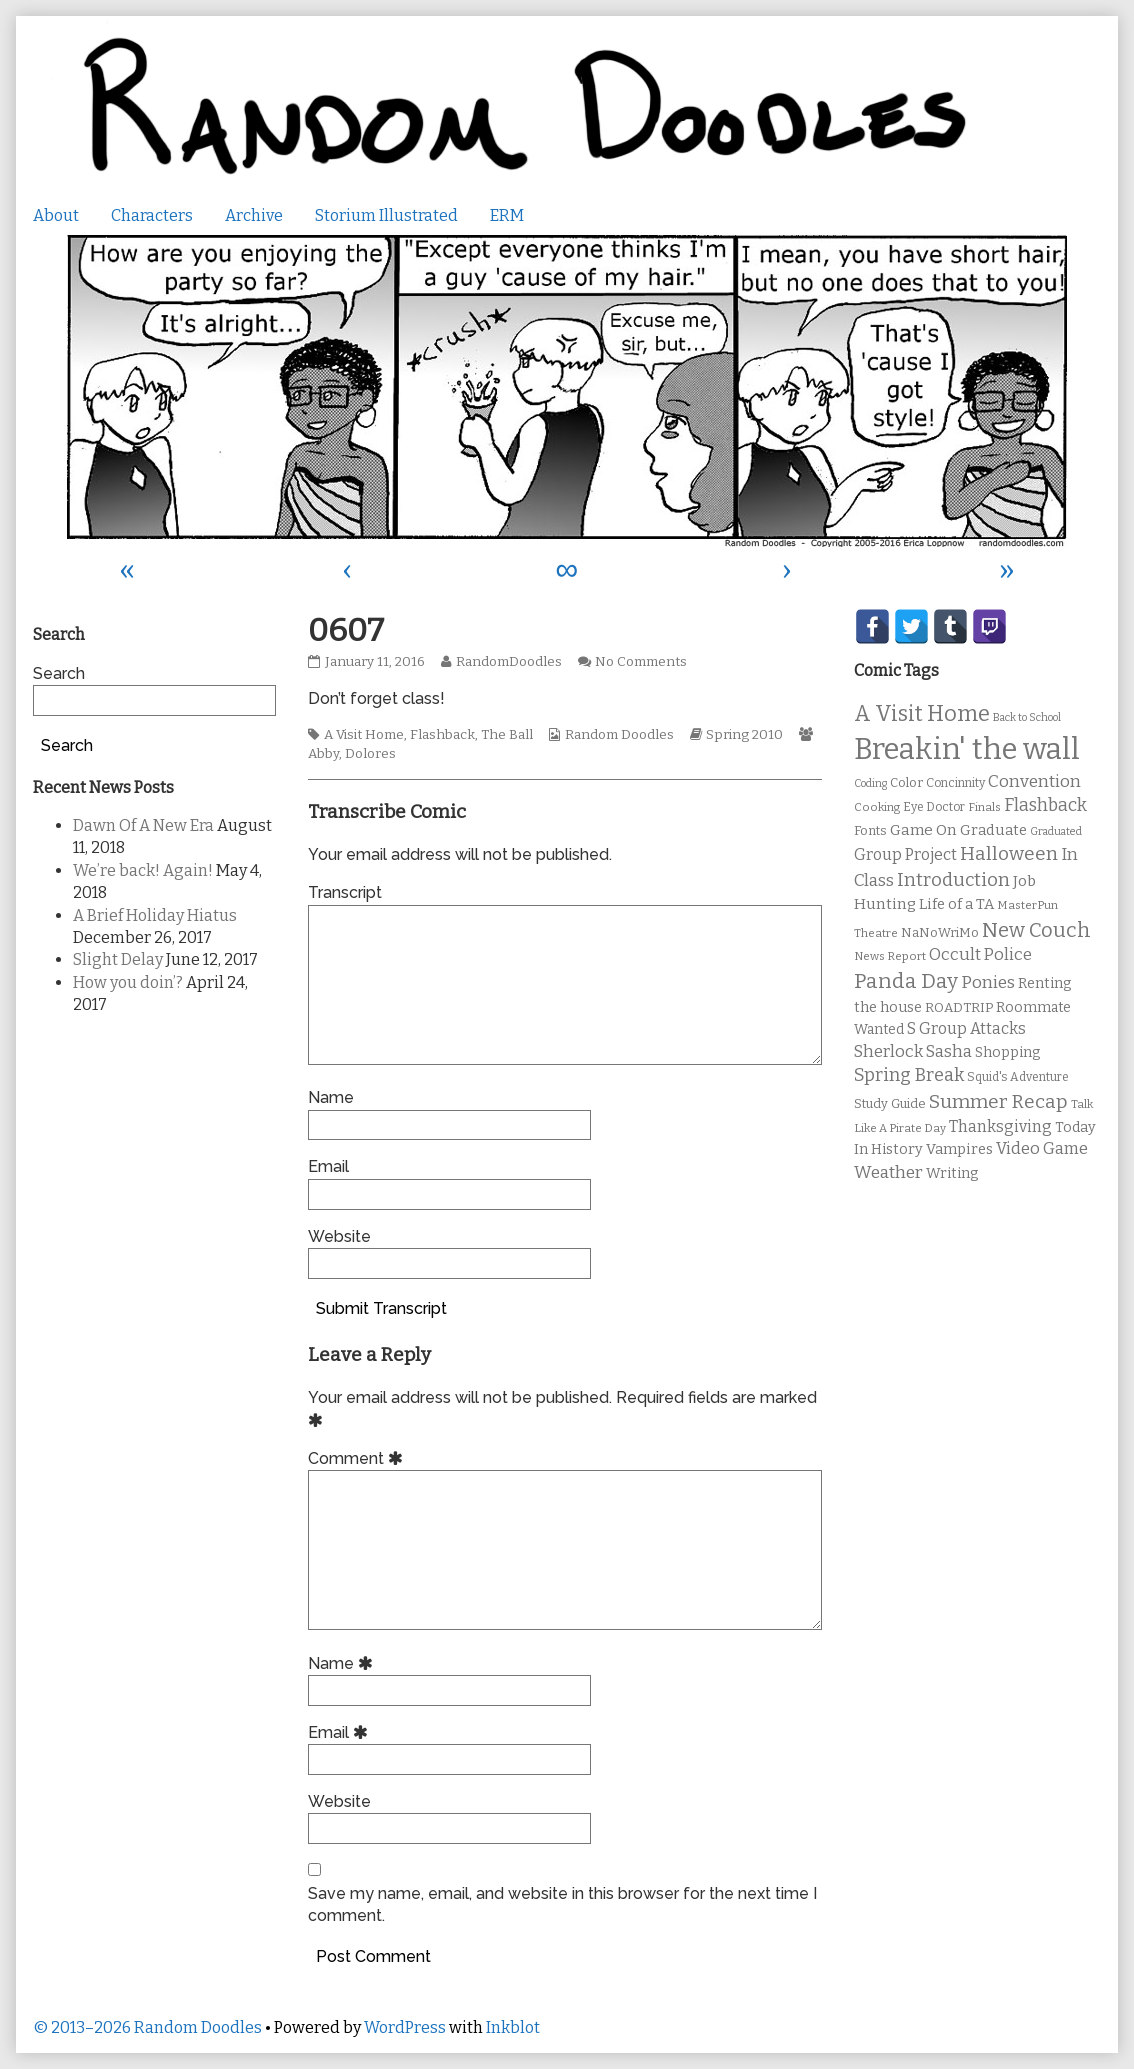  What do you see at coordinates (152, 215) in the screenshot?
I see `Characters` at bounding box center [152, 215].